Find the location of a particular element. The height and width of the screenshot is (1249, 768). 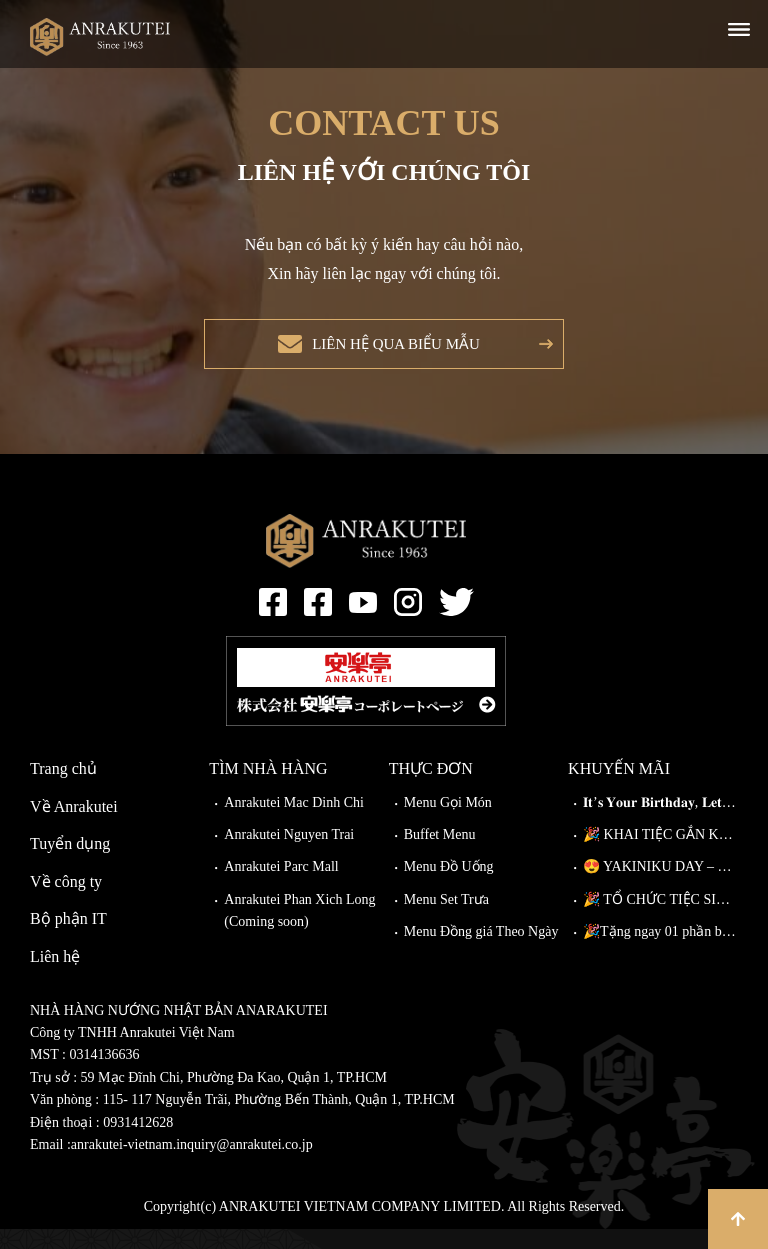

Anrakutei Mac Dinh Chi is located at coordinates (294, 822).